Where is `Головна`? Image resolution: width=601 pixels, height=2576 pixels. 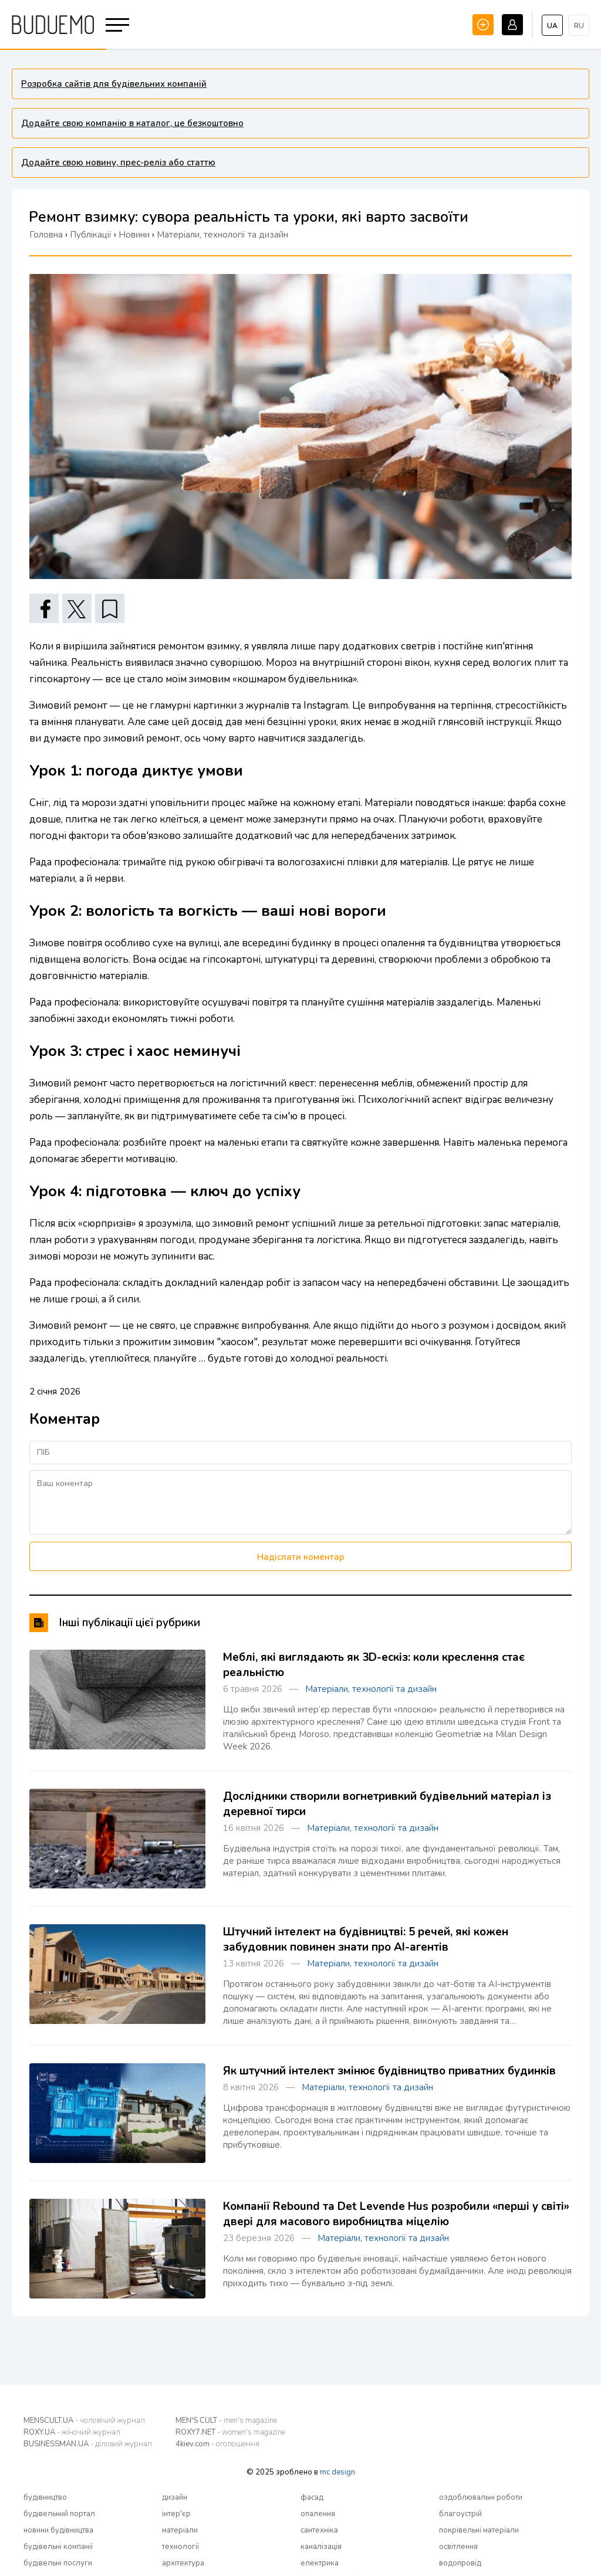
Головна is located at coordinates (46, 235).